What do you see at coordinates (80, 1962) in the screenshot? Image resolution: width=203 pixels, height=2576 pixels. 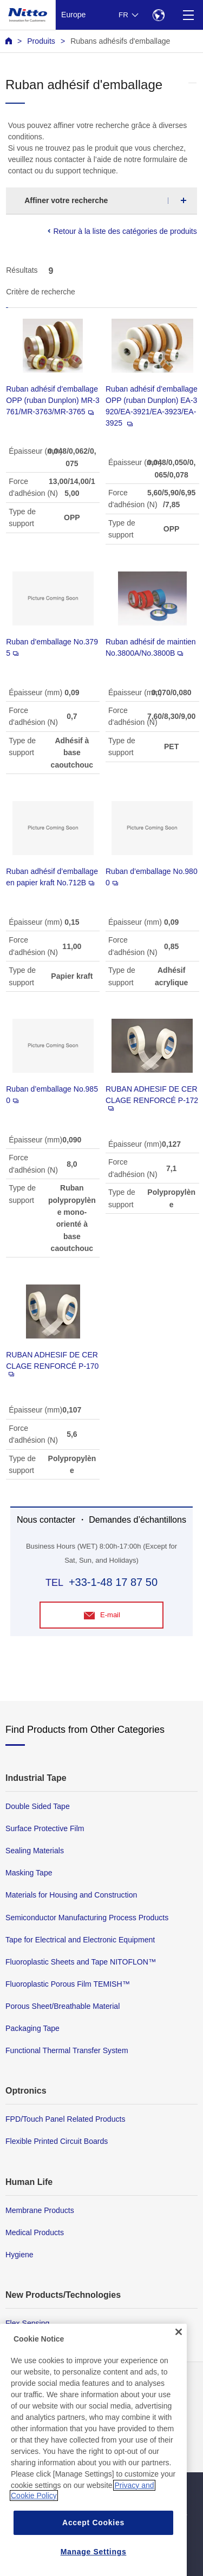 I see `Fluoroplastic Sheets and Tape NITOFLON™` at bounding box center [80, 1962].